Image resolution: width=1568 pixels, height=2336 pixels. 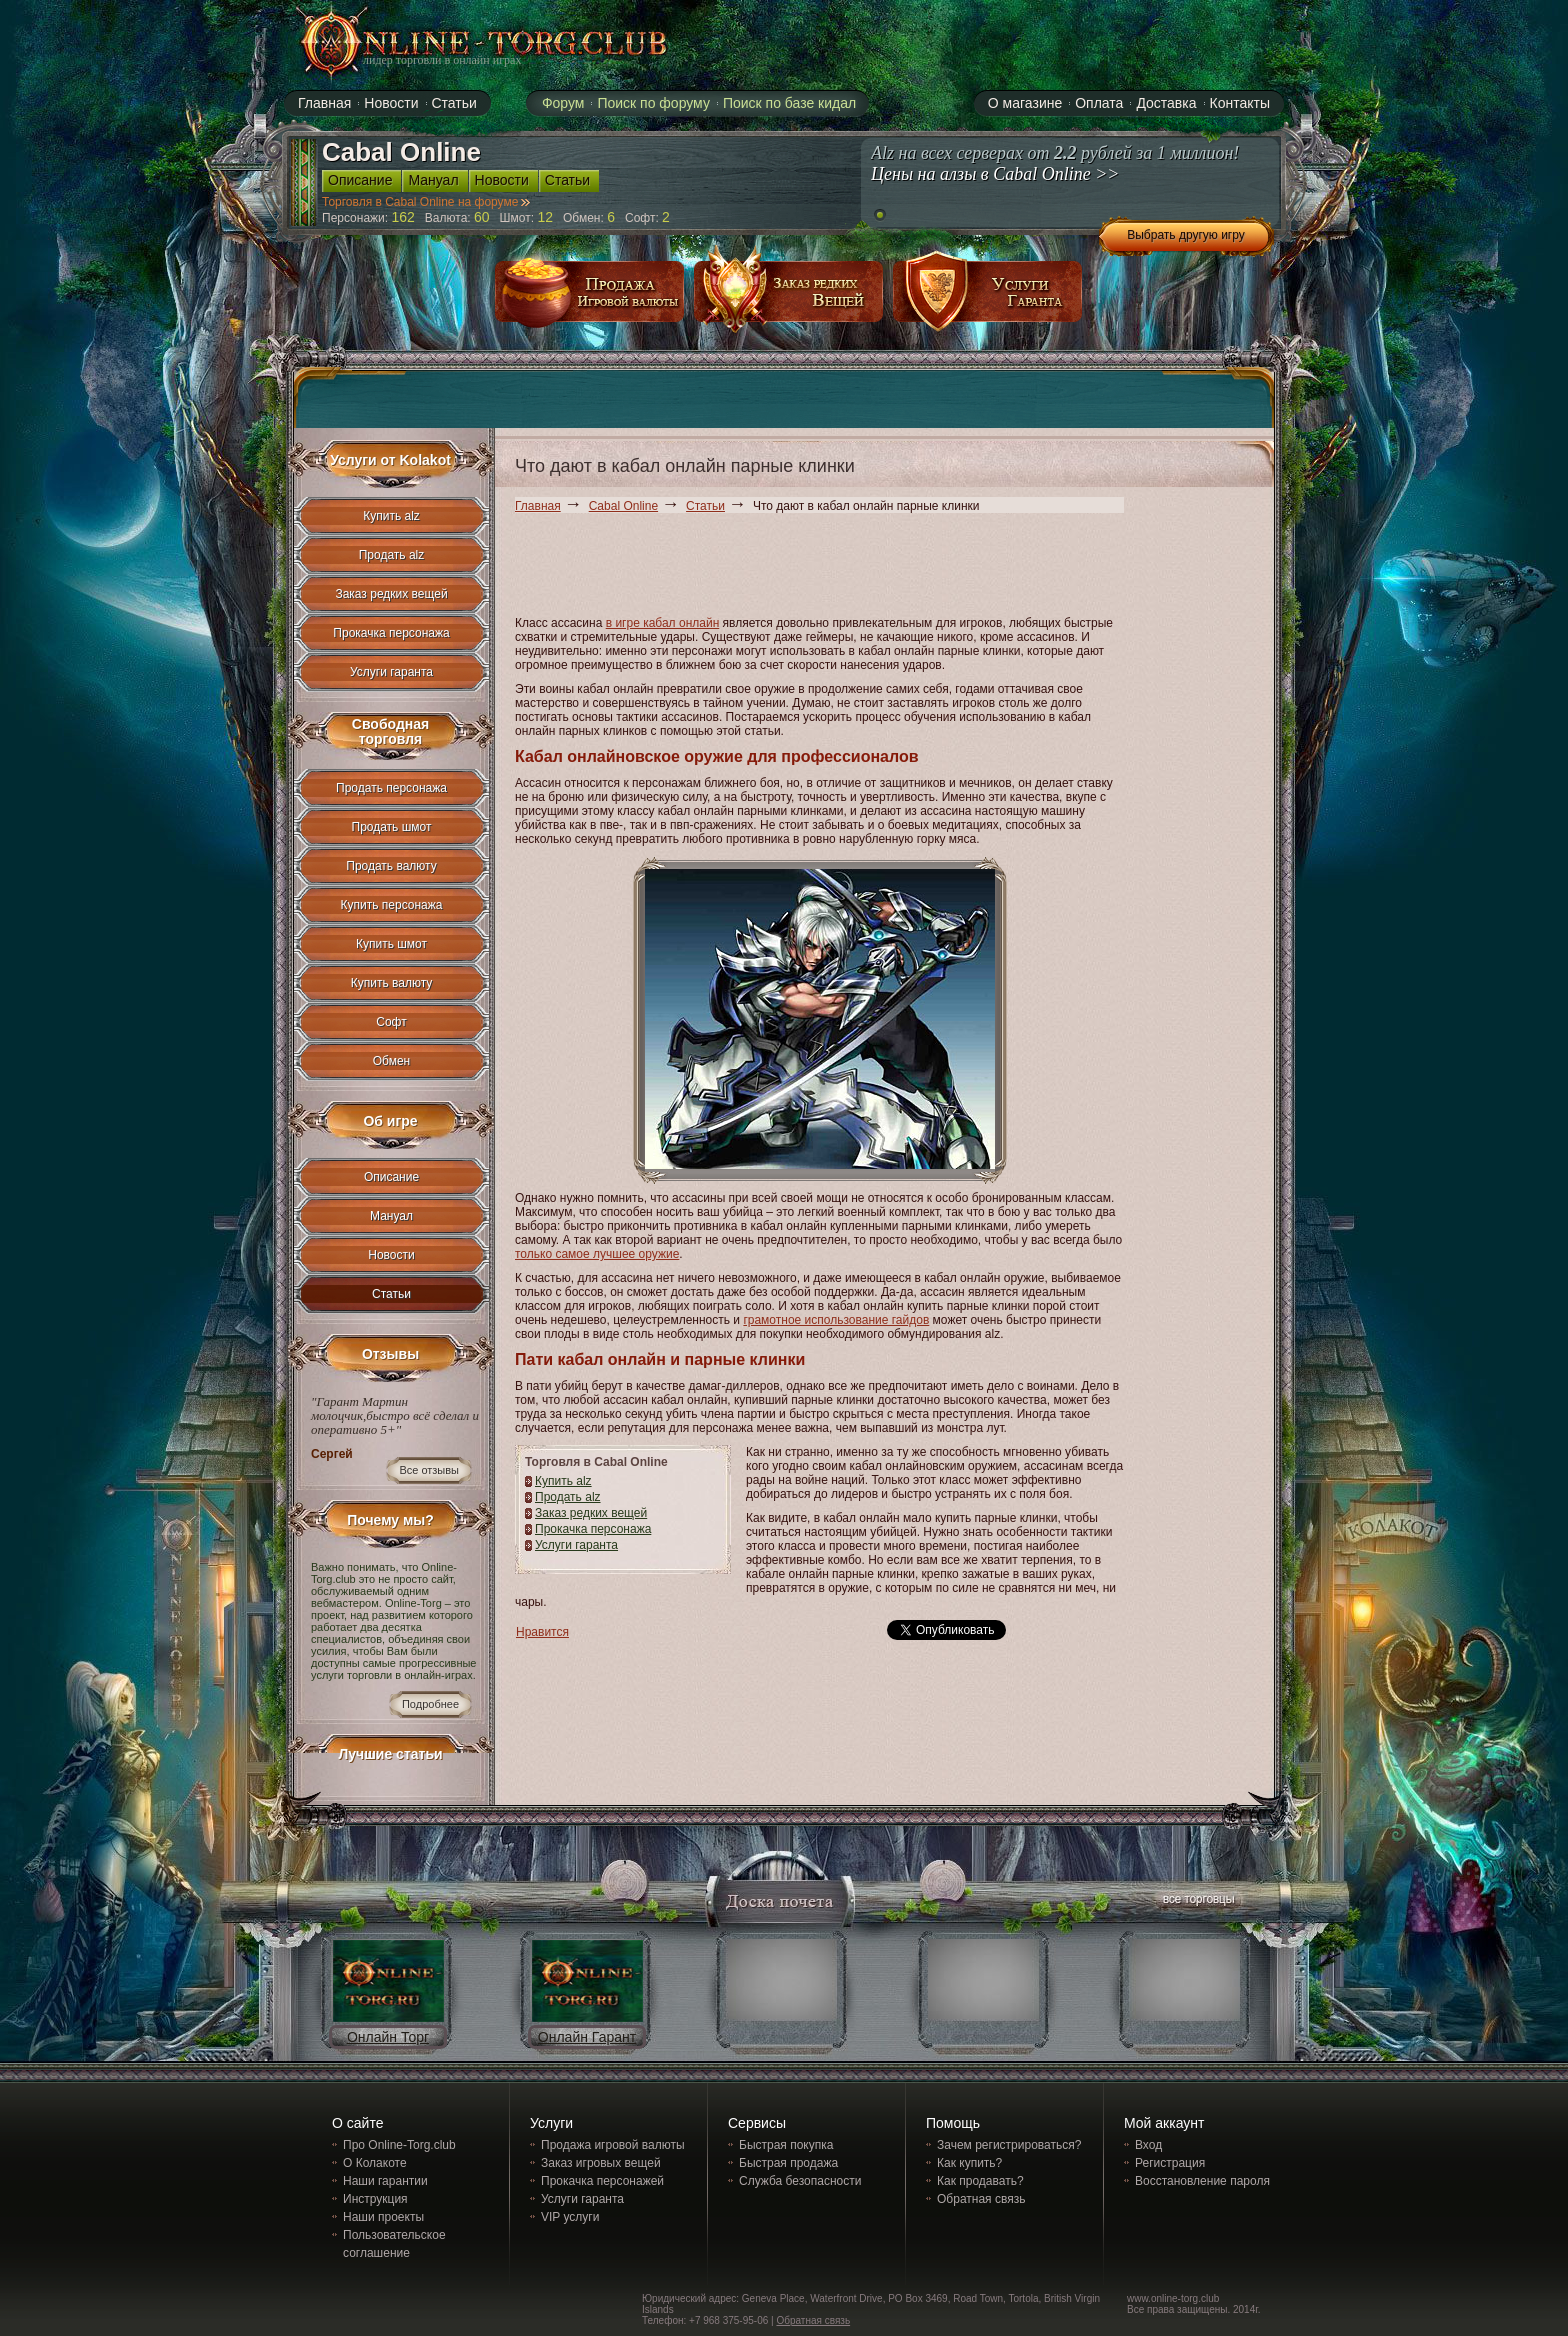 I want to click on Мануал, so click(x=391, y=1216).